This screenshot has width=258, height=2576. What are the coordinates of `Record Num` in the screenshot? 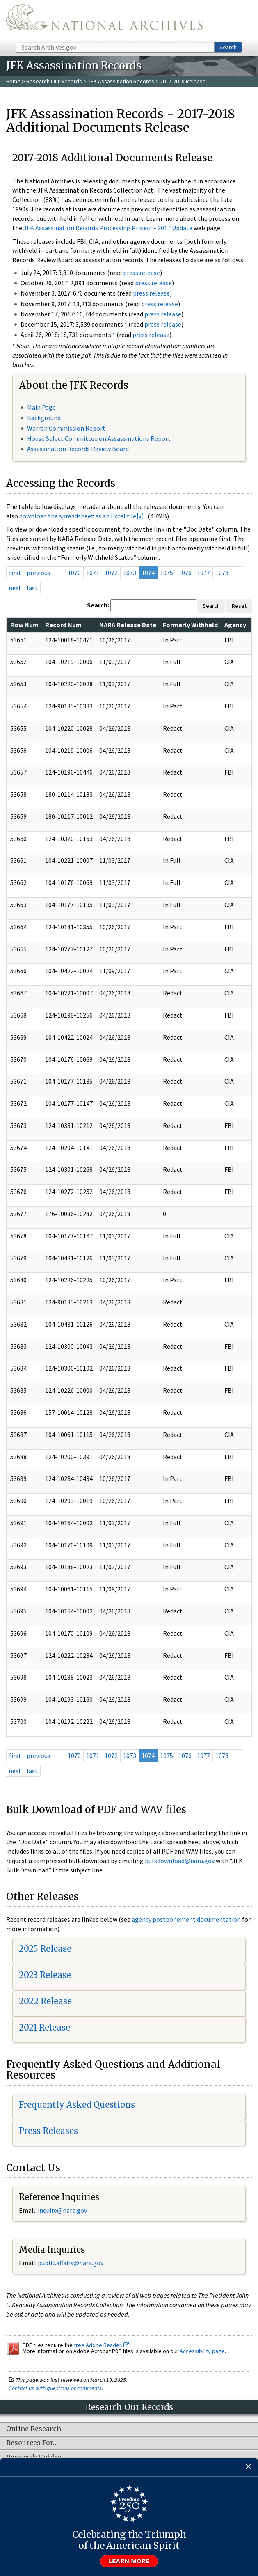 It's located at (63, 625).